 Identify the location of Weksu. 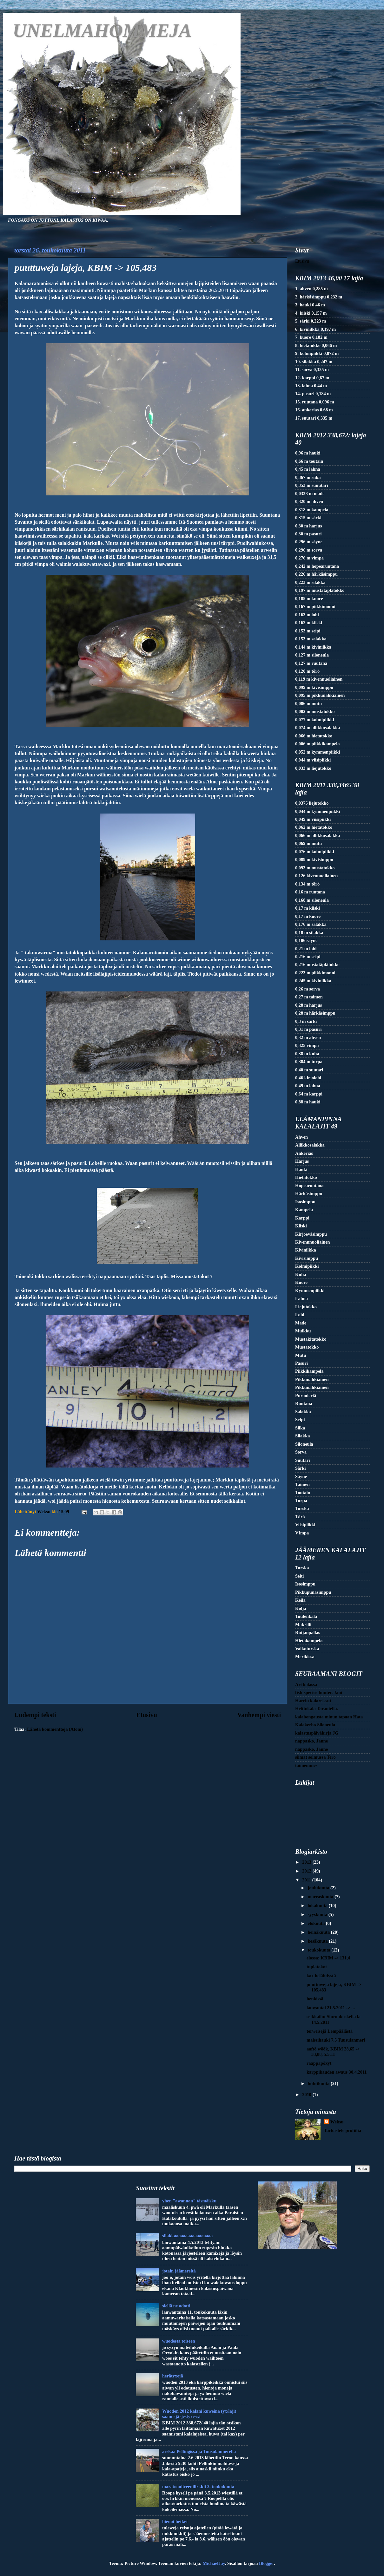
(337, 2121).